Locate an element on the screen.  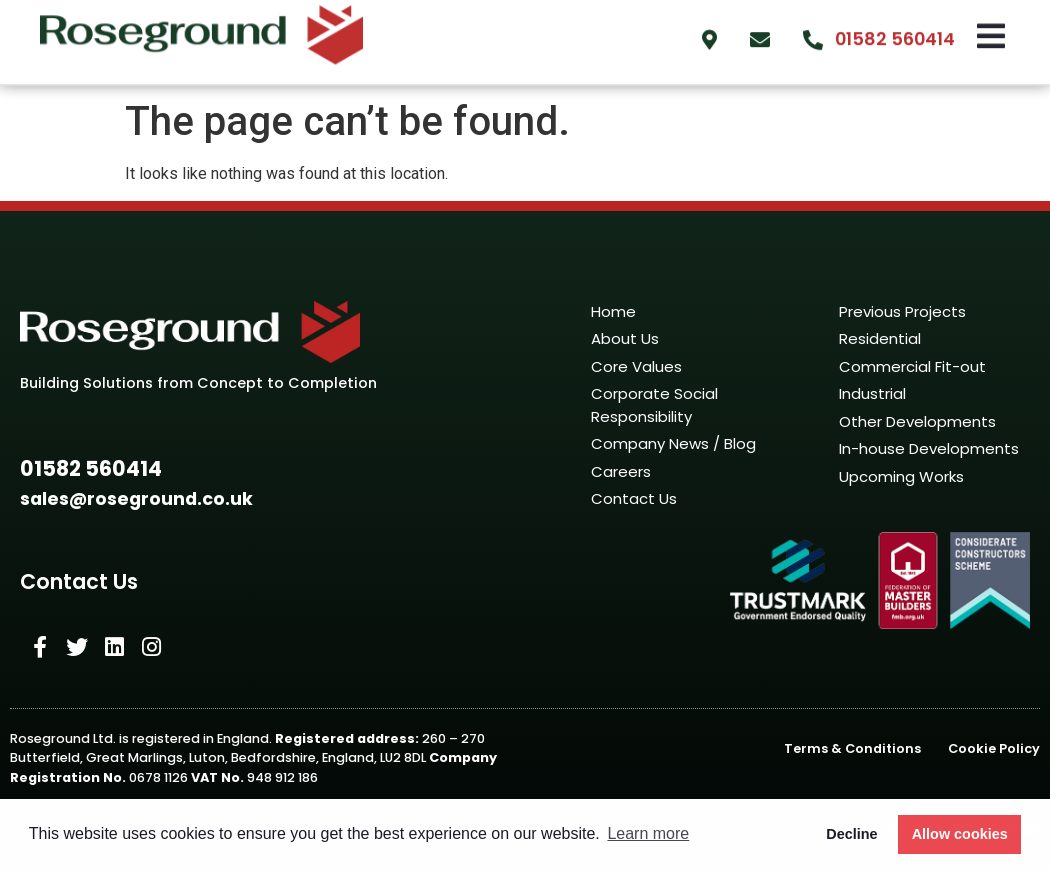
Allow cookies [button] is located at coordinates (960, 834).